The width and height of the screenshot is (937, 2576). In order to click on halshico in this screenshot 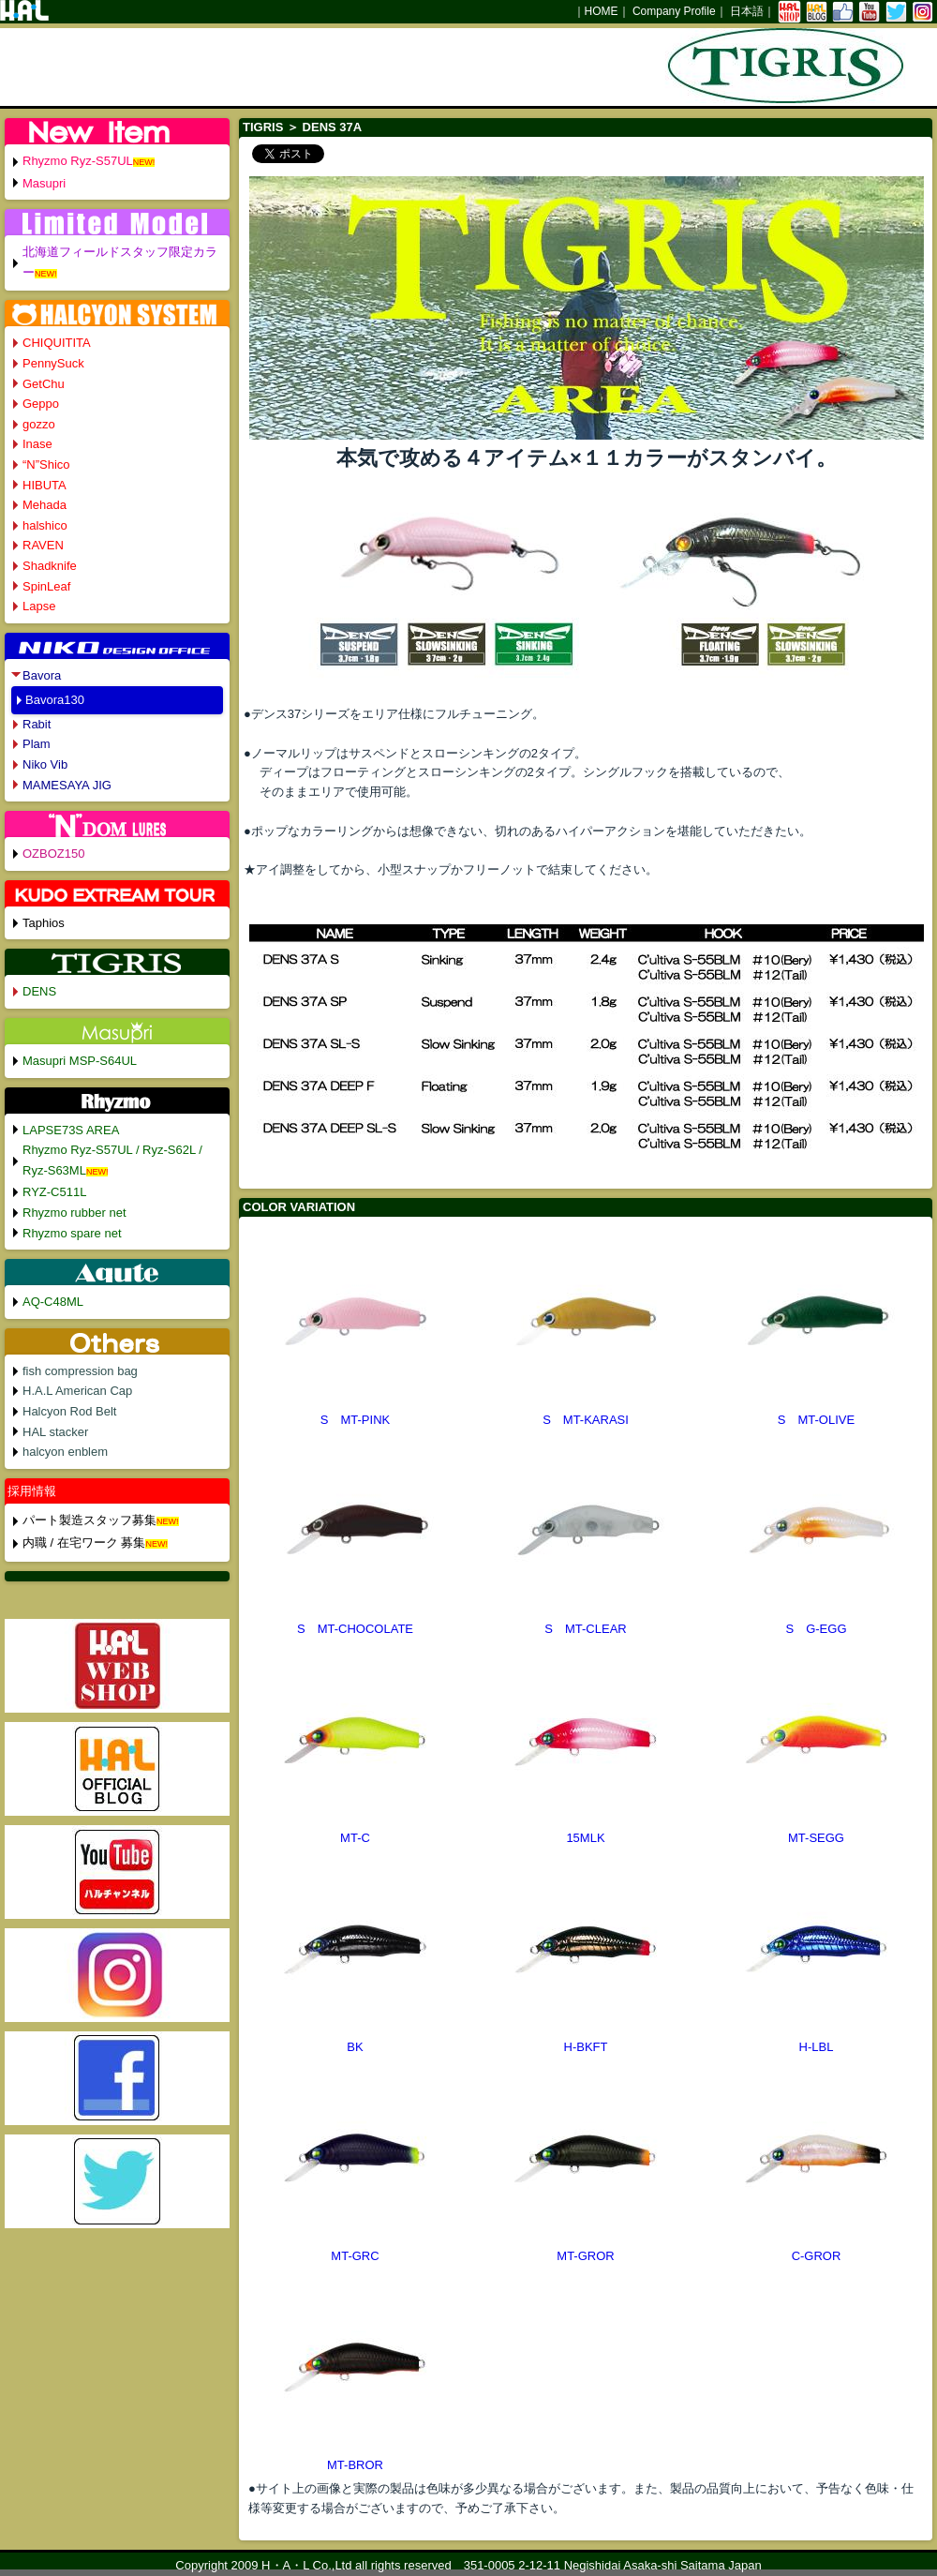, I will do `click(44, 525)`.